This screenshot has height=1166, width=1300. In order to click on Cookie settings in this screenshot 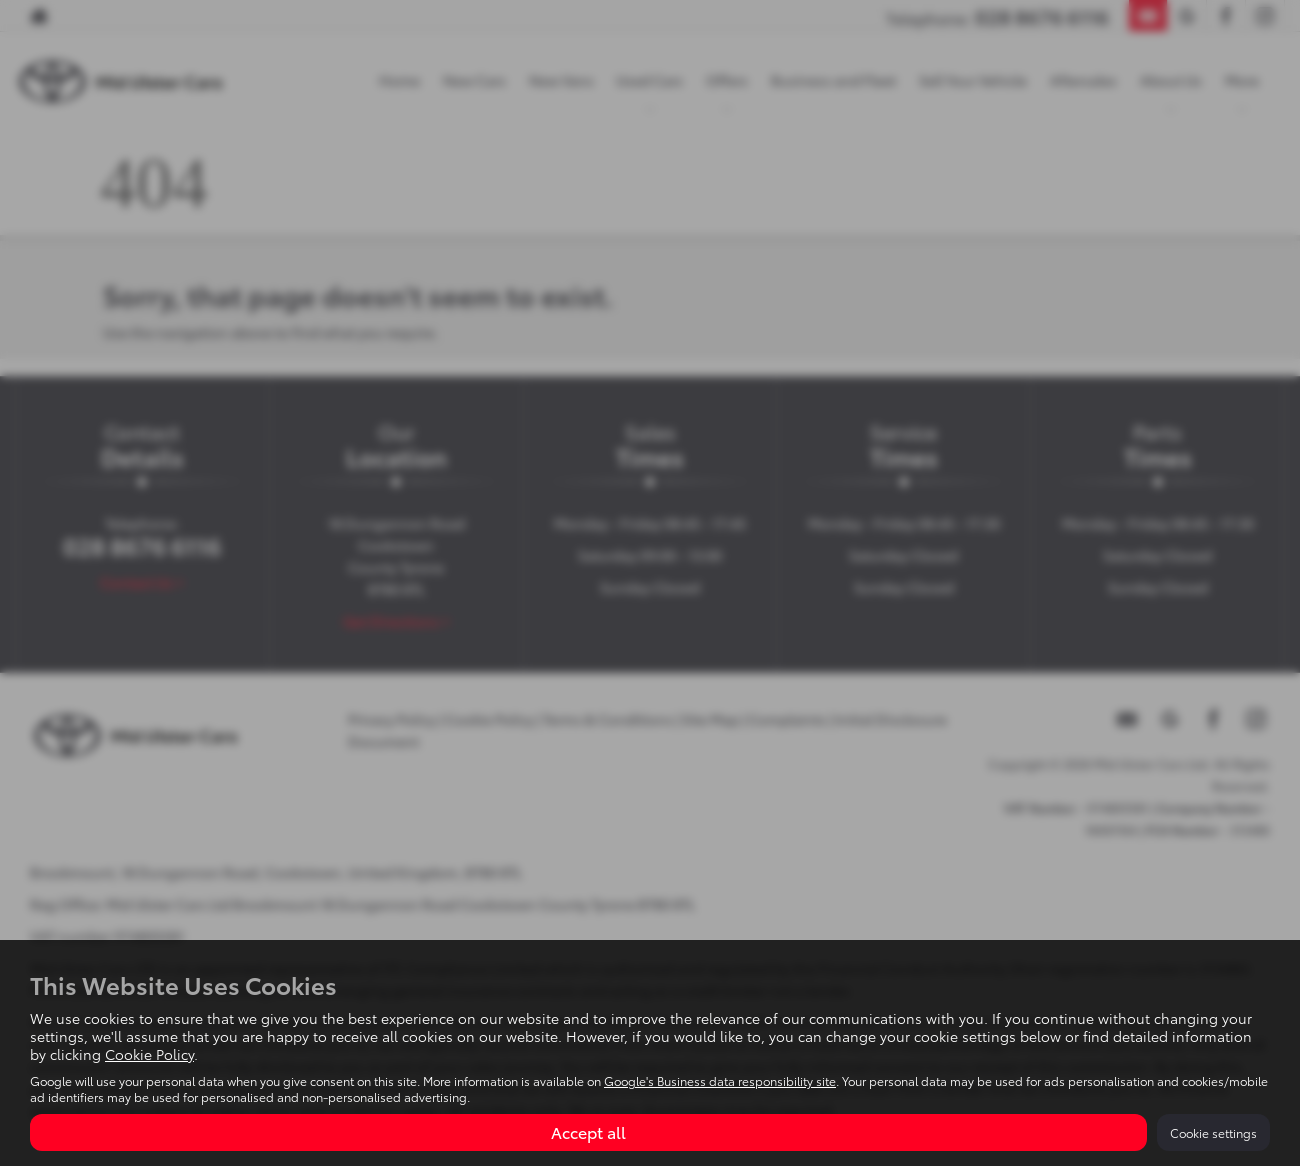, I will do `click(1213, 1132)`.